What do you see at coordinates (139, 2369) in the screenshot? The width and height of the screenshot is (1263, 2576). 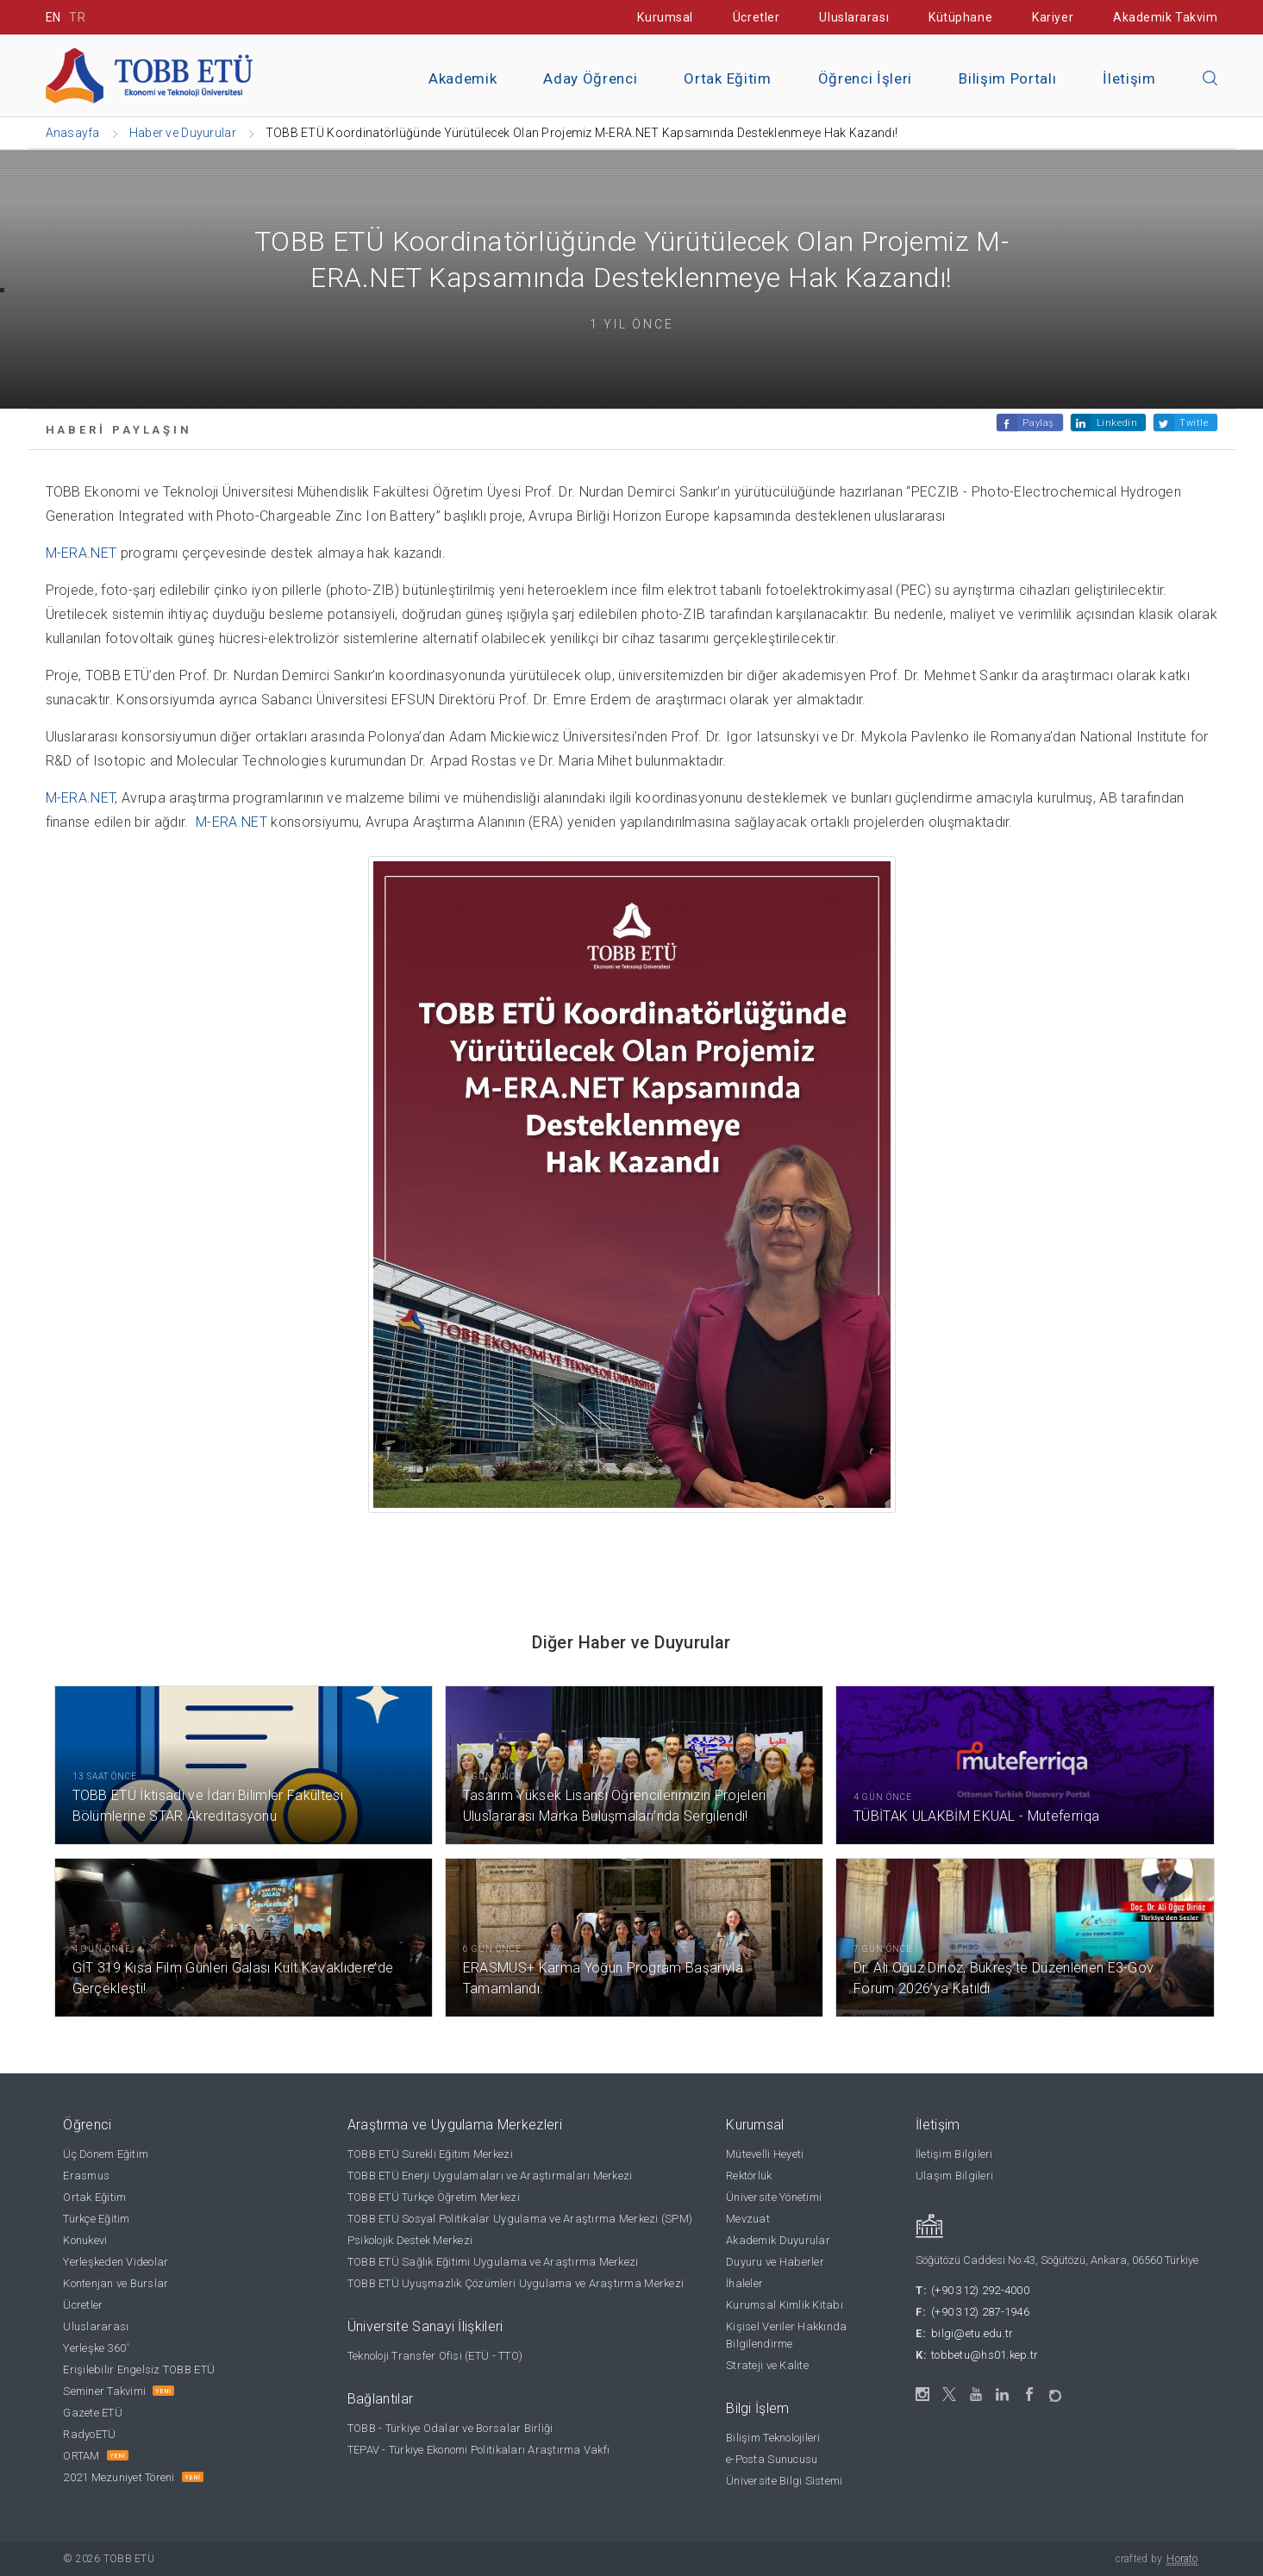 I see `Erişilebilir Engelsiz TOBB ETÜ` at bounding box center [139, 2369].